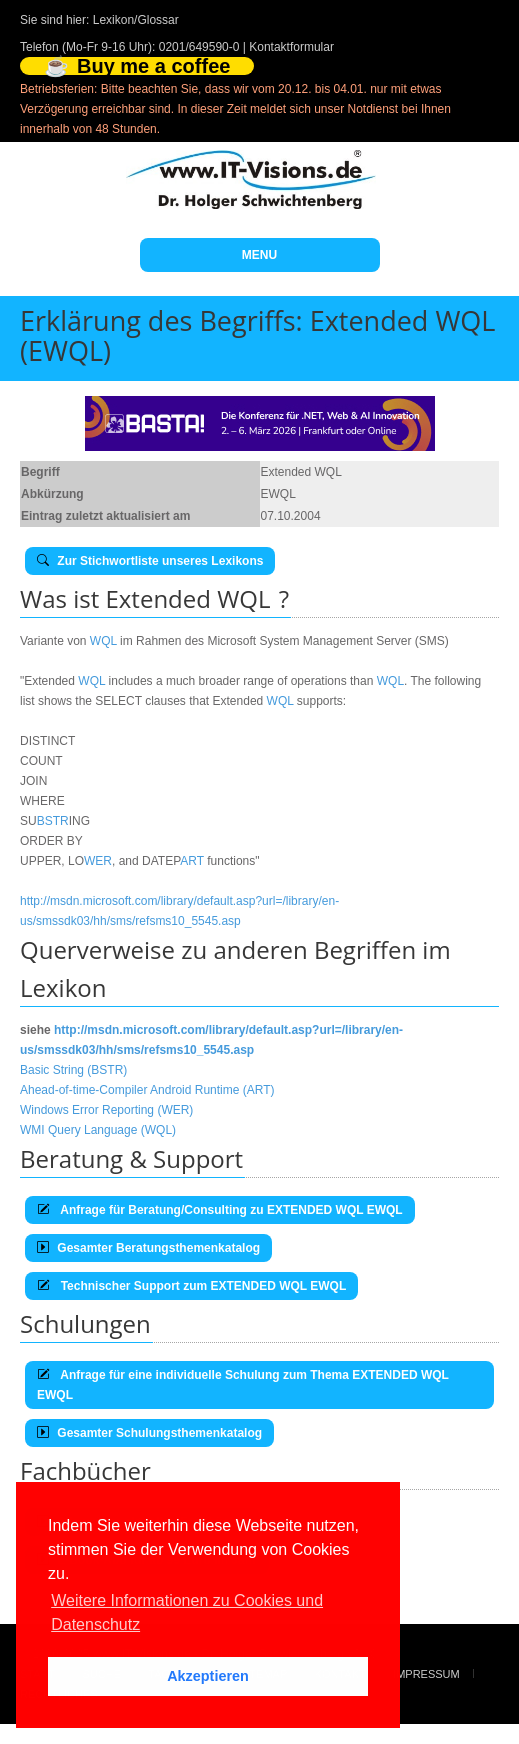 Image resolution: width=519 pixels, height=1744 pixels. Describe the element at coordinates (243, 1385) in the screenshot. I see `Anfrage für eine individuelle Schulung zum Thema EXTENDED WQL EWQL` at that location.